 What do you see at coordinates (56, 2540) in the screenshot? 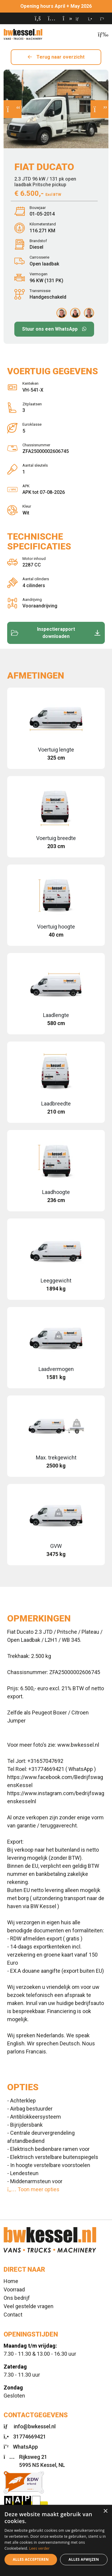
I see `[dialog]` at bounding box center [56, 2540].